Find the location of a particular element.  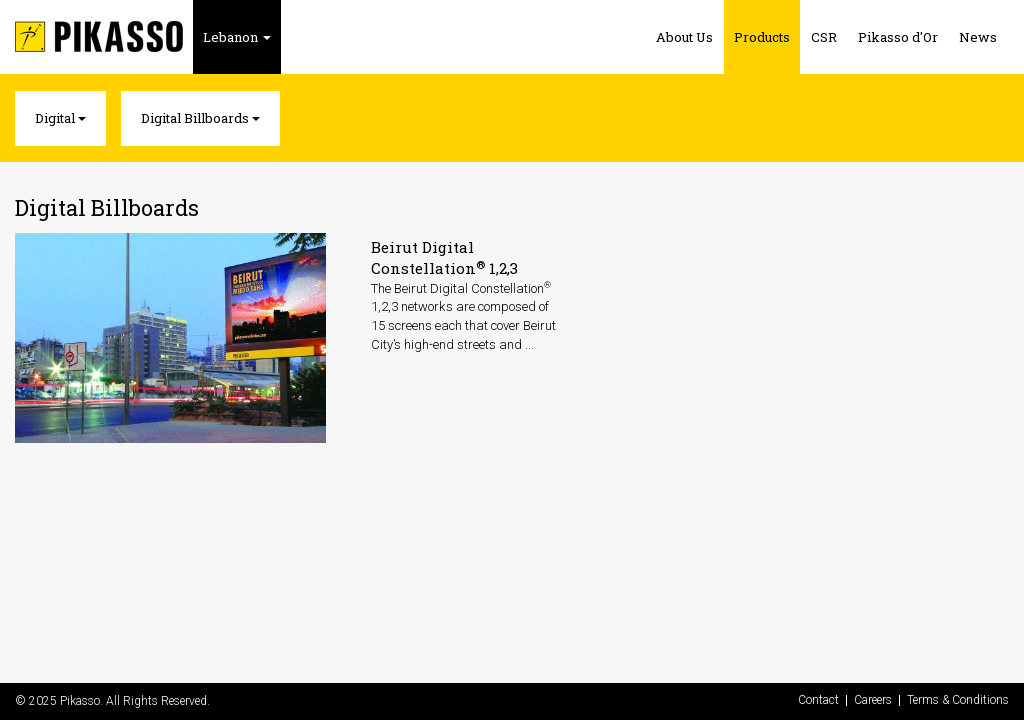

Contact is located at coordinates (818, 700).